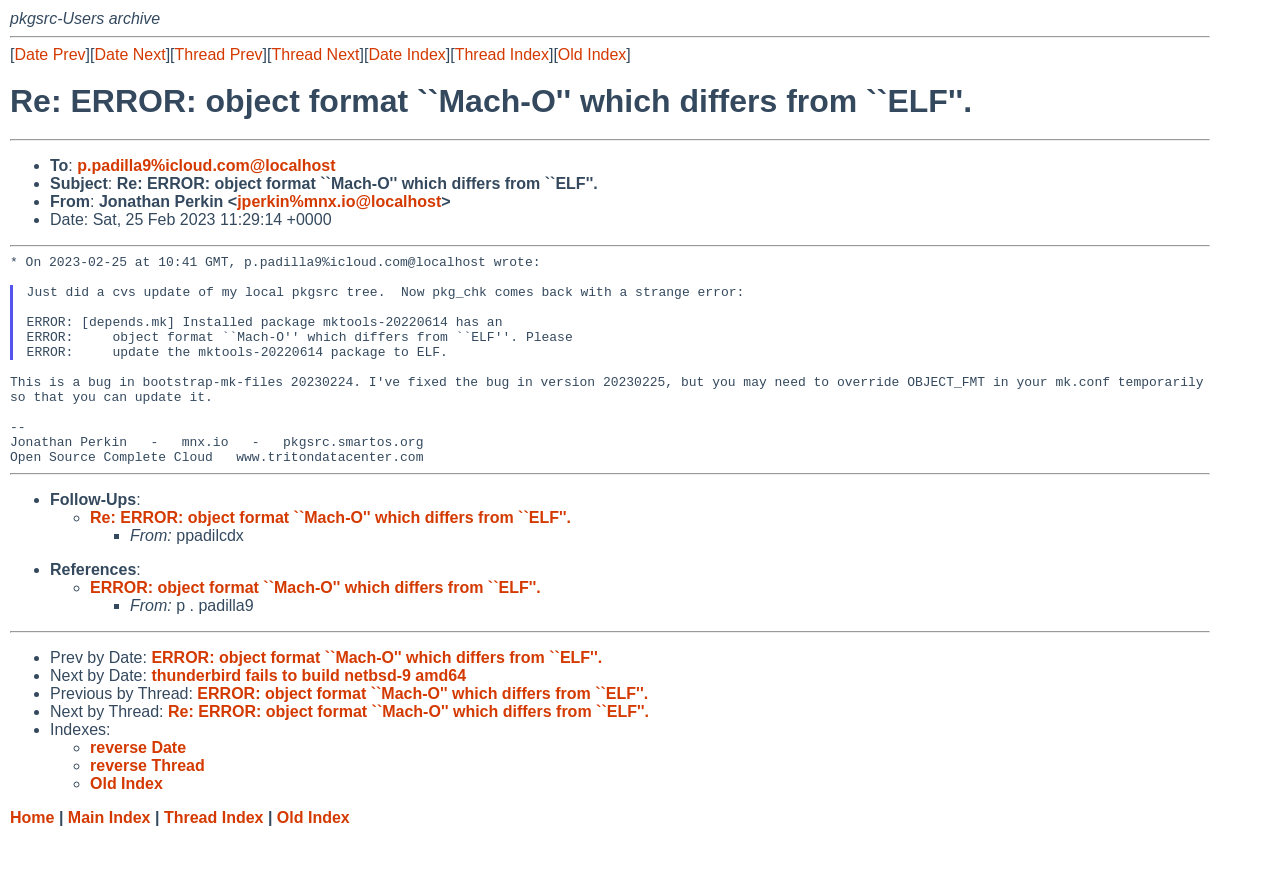 This screenshot has height=879, width=1280. I want to click on ERROR: object format ``Mach-O'' which differs from ``ELF''., so click(315, 629).